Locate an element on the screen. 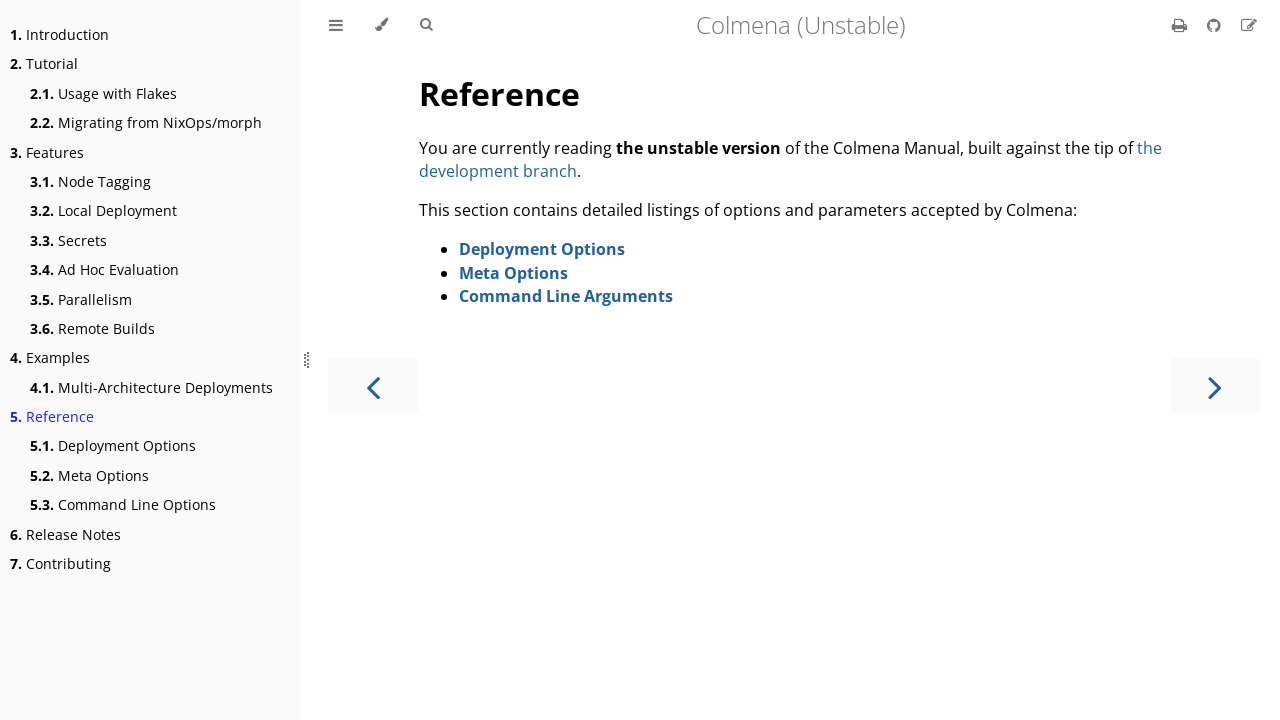 The height and width of the screenshot is (720, 1280). Contributing is located at coordinates (60, 563).